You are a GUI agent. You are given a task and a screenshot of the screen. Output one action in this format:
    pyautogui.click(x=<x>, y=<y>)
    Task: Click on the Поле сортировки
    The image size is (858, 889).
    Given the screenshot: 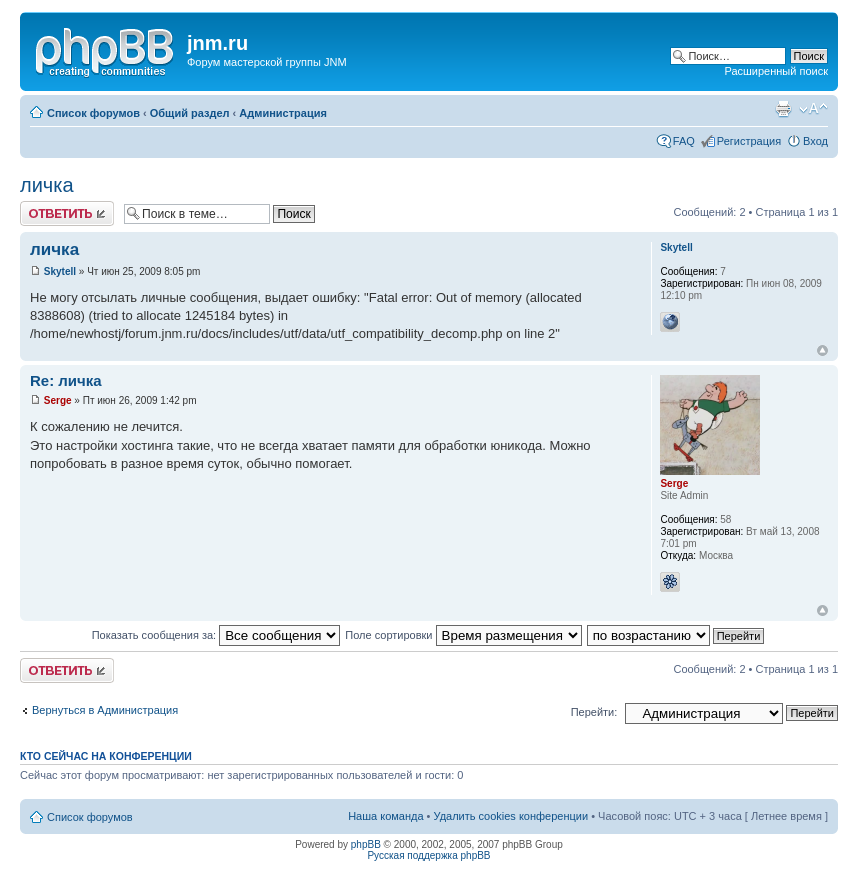 What is the action you would take?
    pyautogui.click(x=463, y=635)
    